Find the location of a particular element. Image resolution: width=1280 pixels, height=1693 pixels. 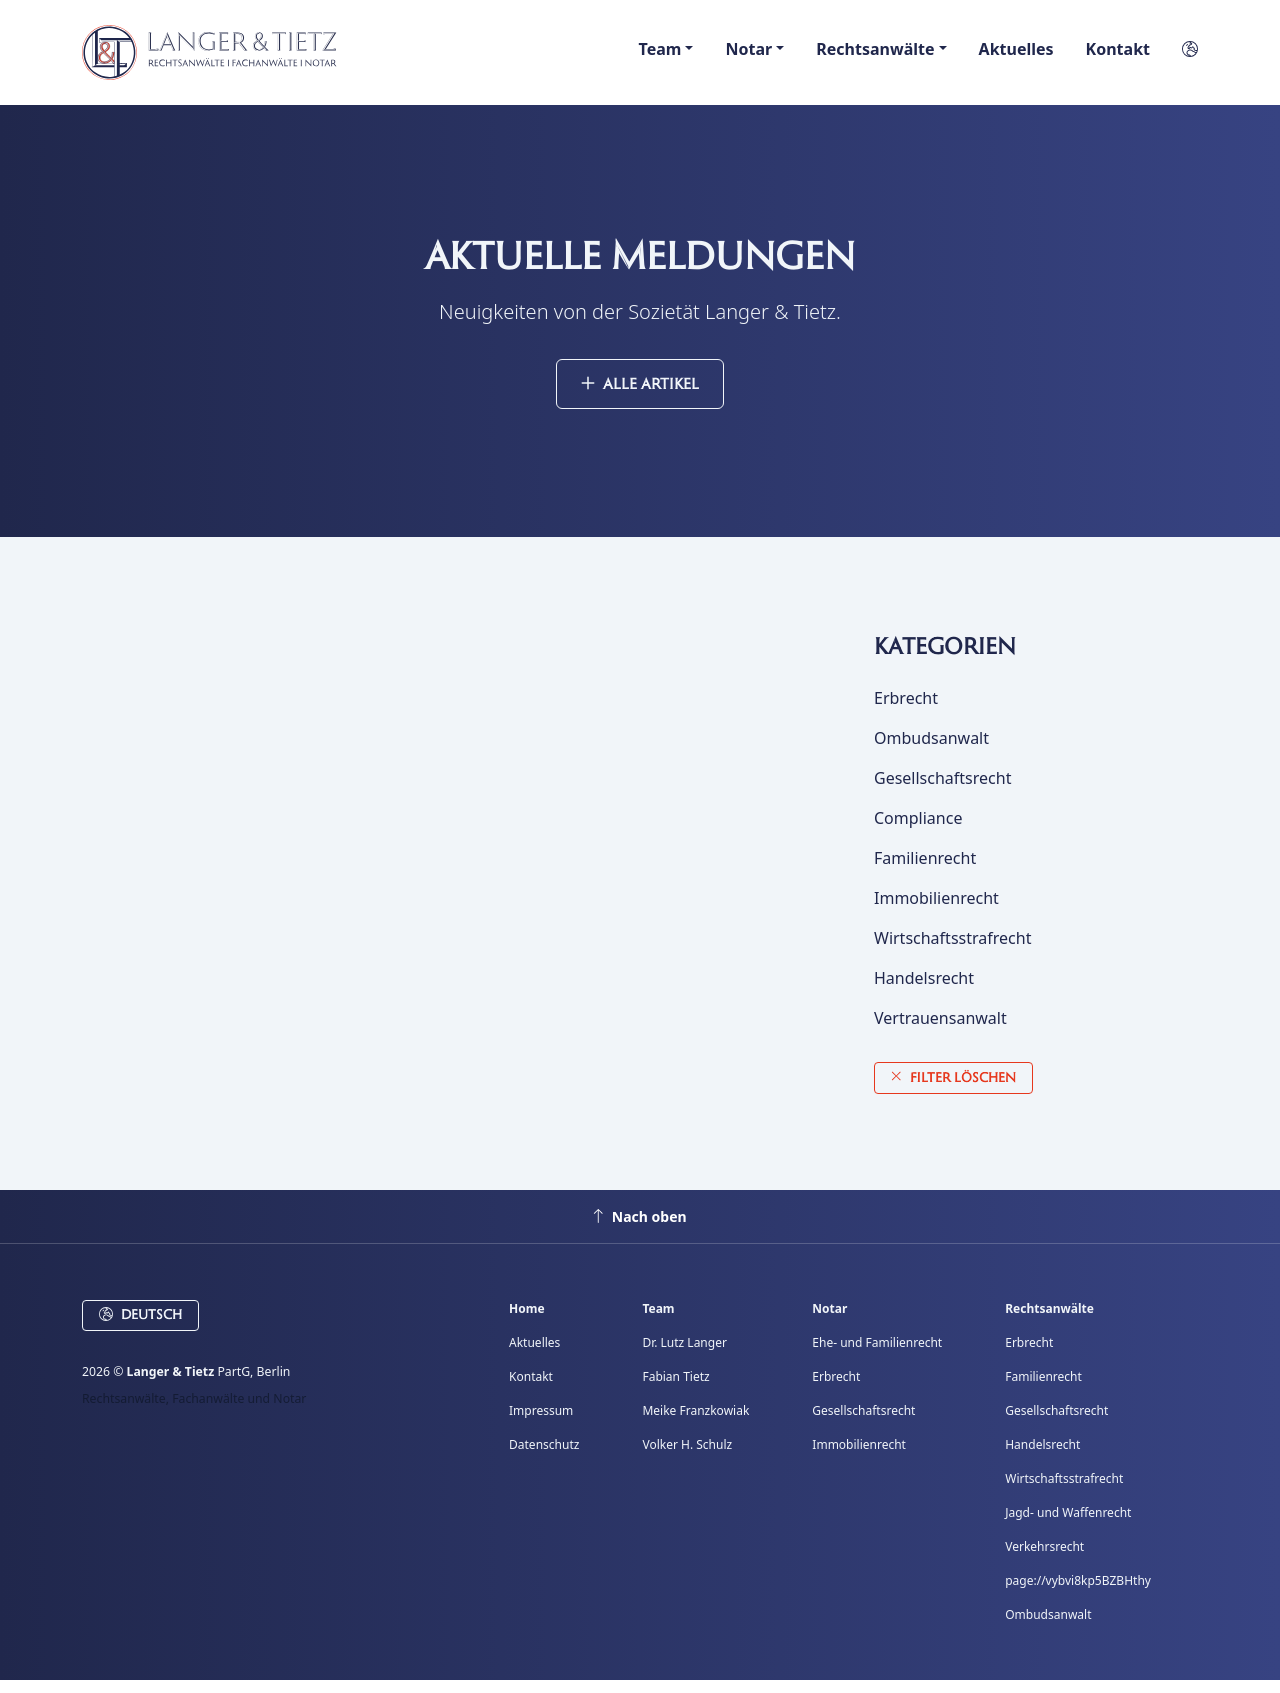

Familienrecht is located at coordinates (925, 871).